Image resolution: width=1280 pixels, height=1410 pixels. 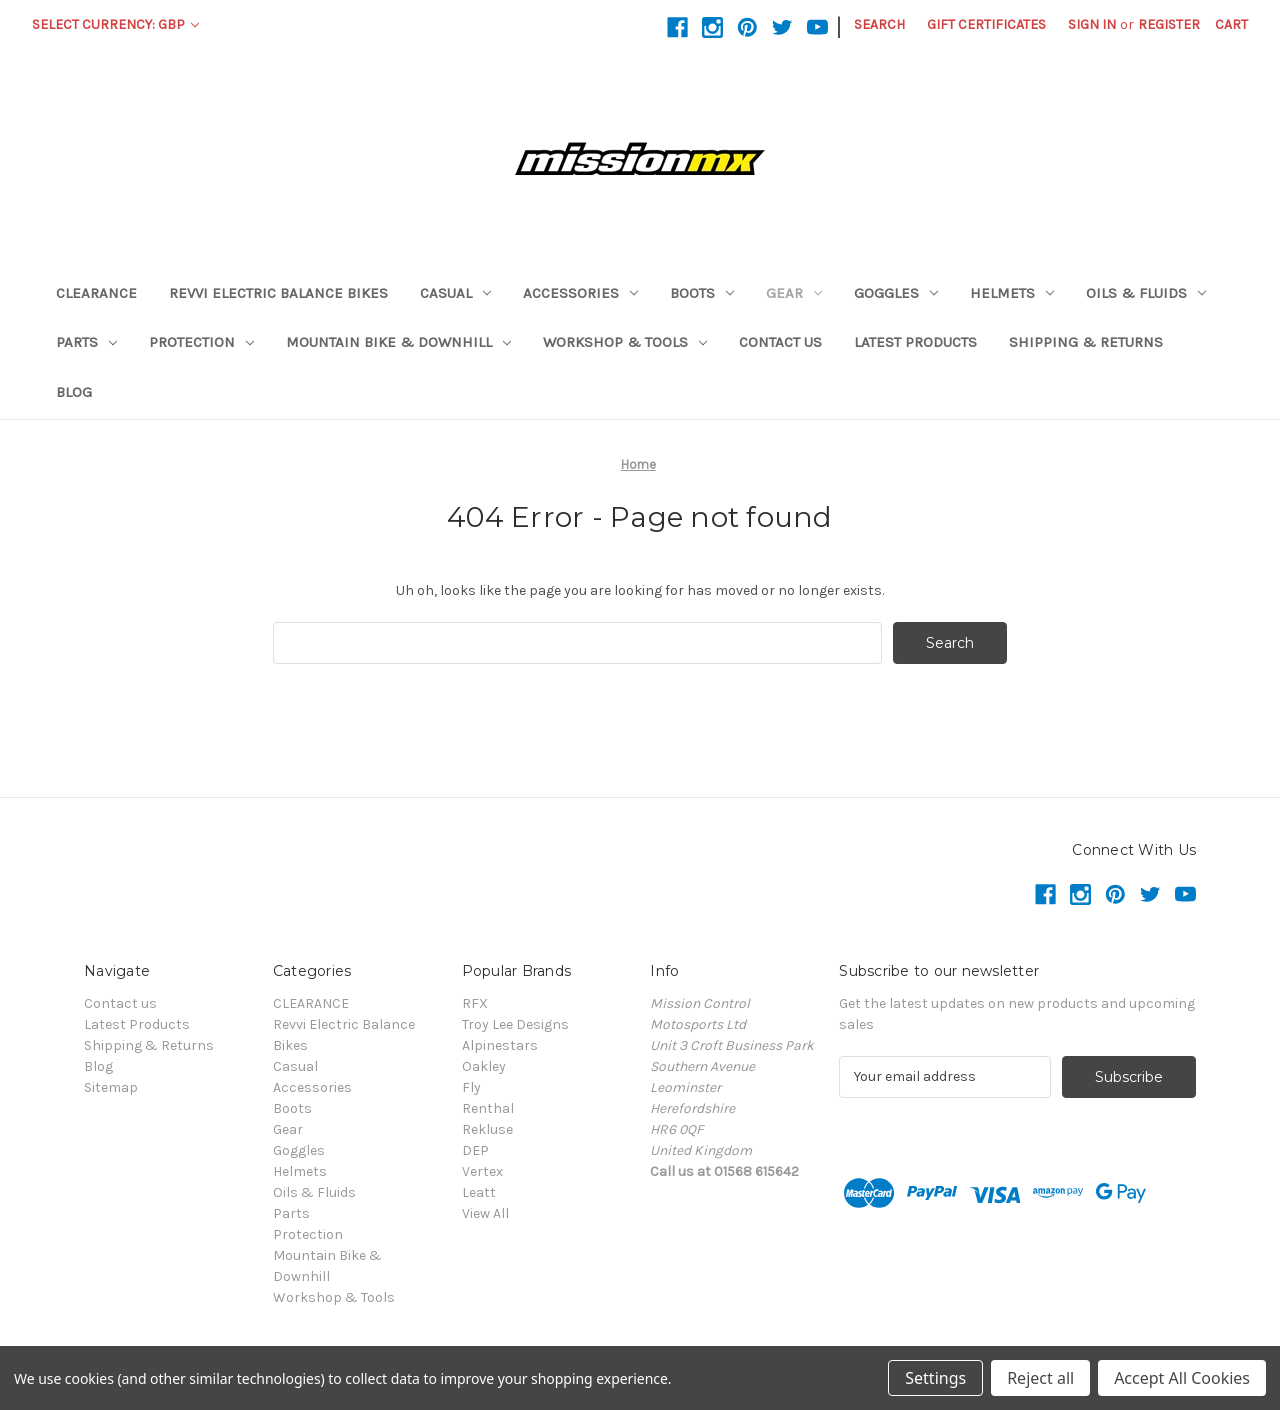 What do you see at coordinates (484, 1066) in the screenshot?
I see `Oakley` at bounding box center [484, 1066].